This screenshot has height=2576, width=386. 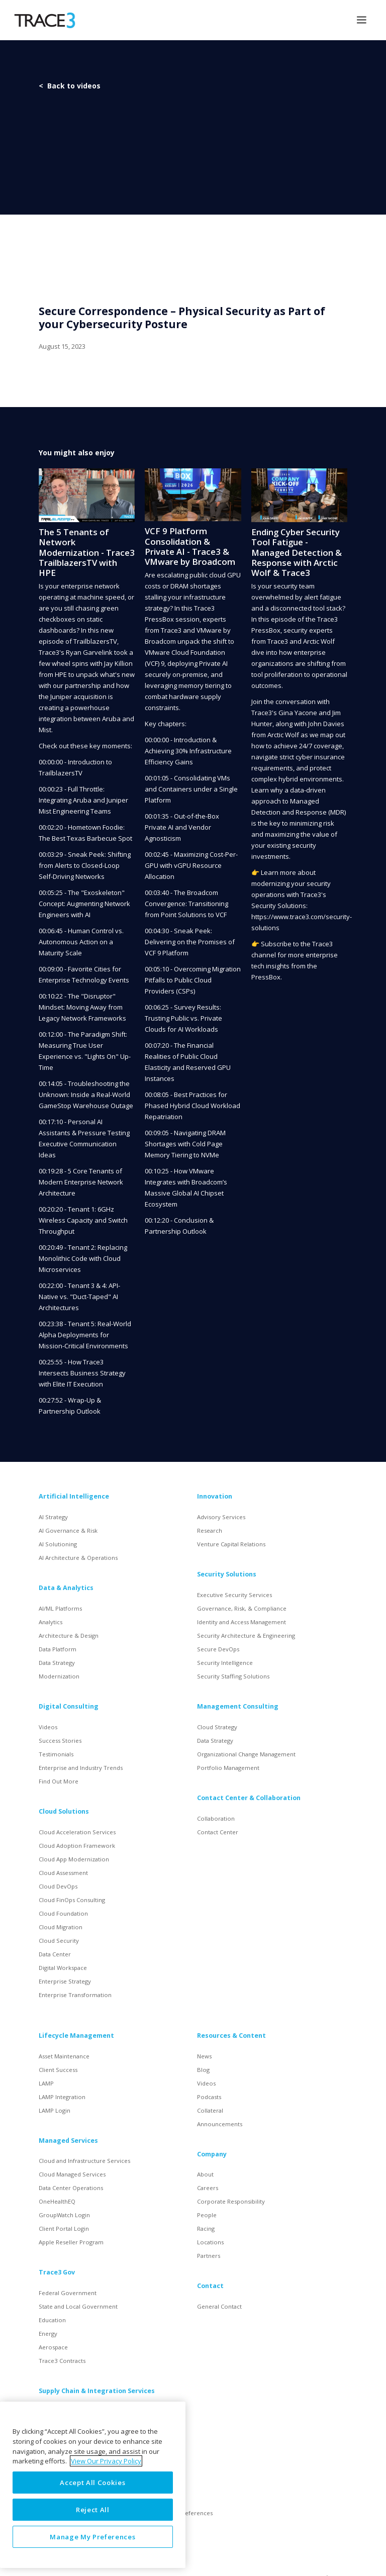 What do you see at coordinates (249, 1798) in the screenshot?
I see `Contact Center & Collaboration` at bounding box center [249, 1798].